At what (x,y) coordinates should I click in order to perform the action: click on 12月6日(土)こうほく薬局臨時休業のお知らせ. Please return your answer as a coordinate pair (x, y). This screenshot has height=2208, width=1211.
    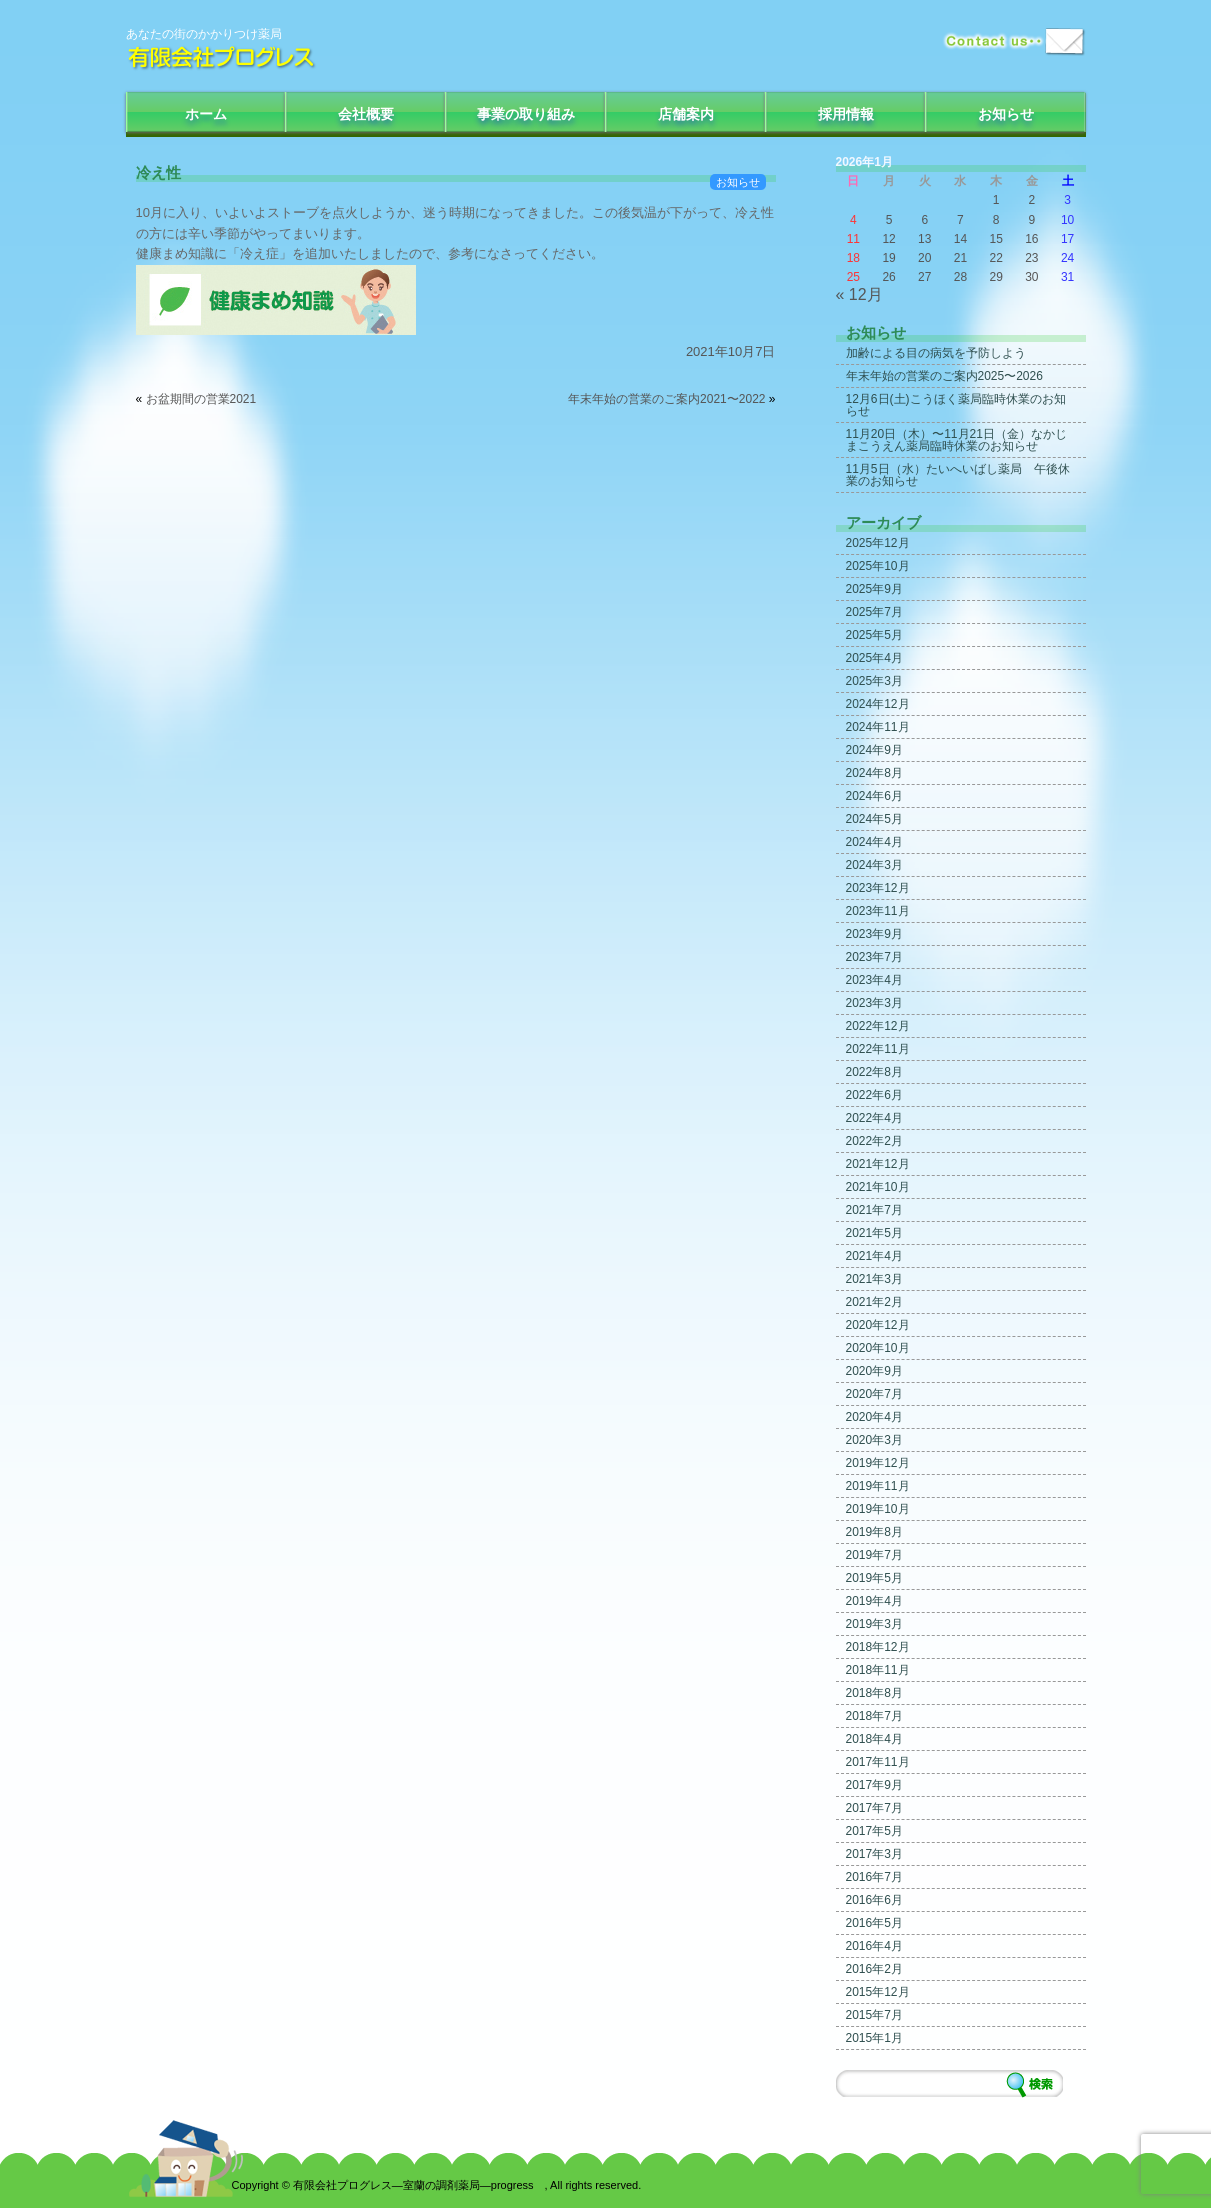
    Looking at the image, I should click on (956, 405).